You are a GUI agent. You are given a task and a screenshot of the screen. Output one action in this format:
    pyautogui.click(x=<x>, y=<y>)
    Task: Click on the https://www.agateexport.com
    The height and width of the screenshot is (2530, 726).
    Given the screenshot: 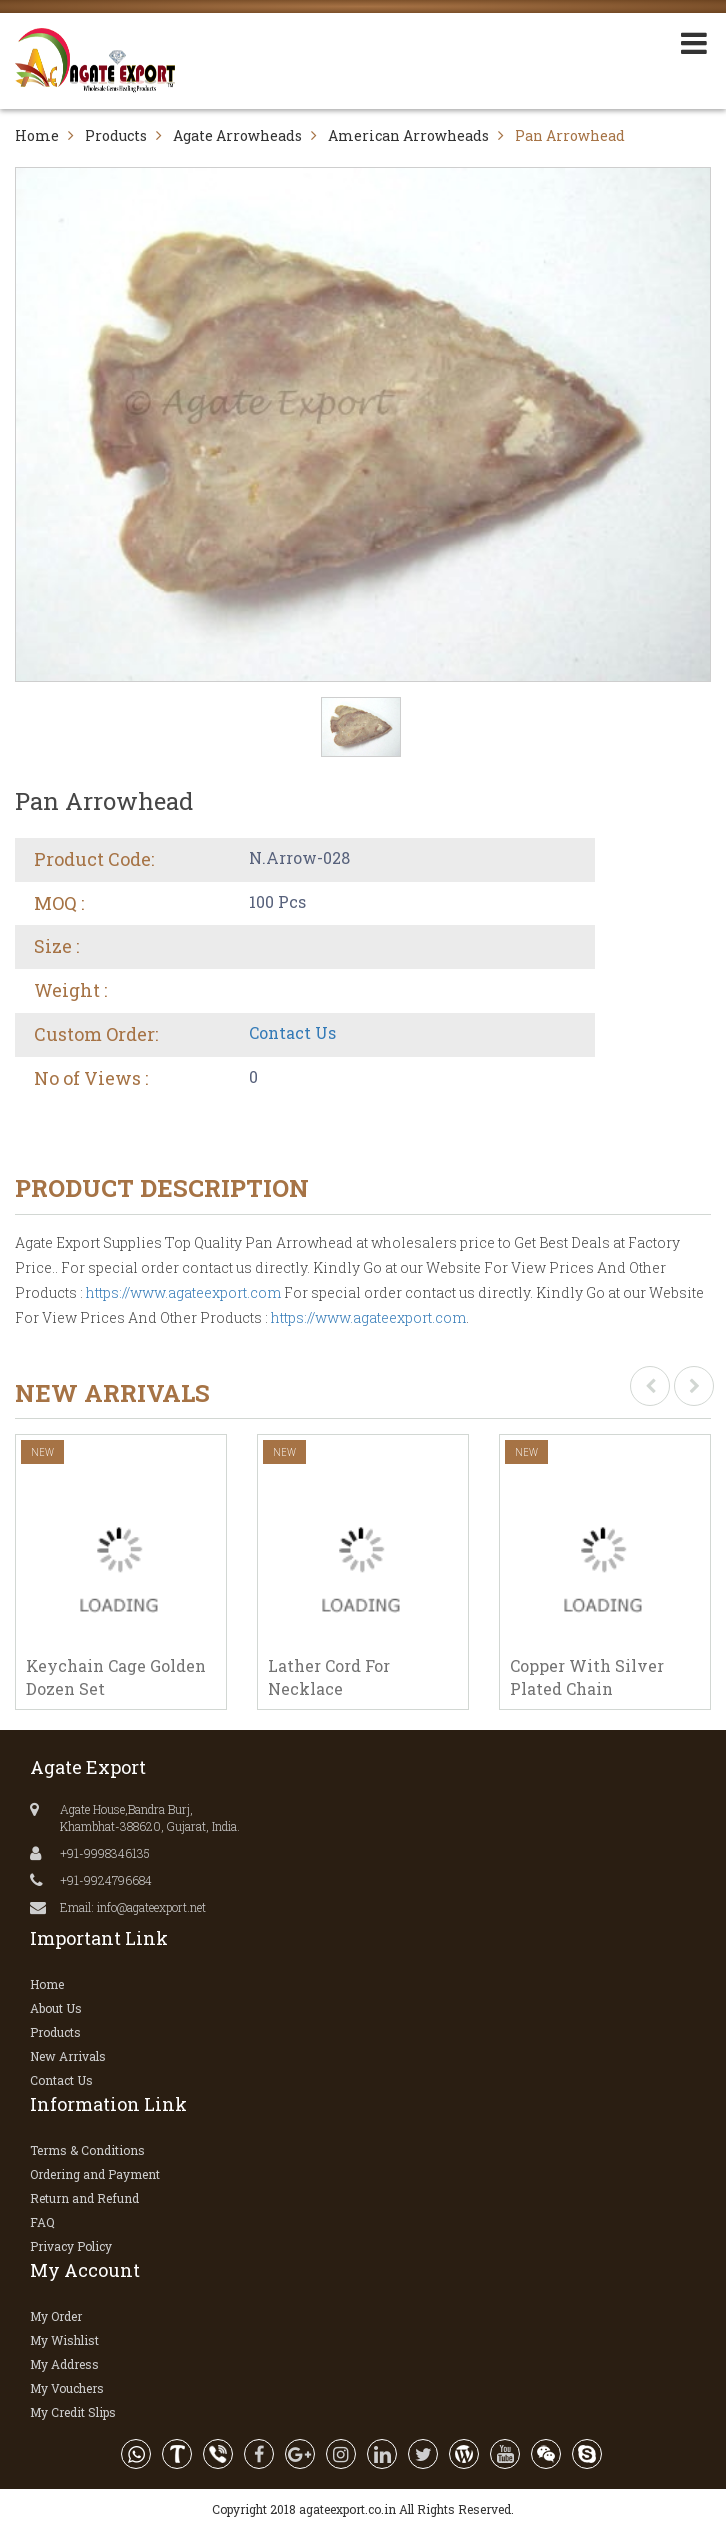 What is the action you would take?
    pyautogui.click(x=183, y=1292)
    